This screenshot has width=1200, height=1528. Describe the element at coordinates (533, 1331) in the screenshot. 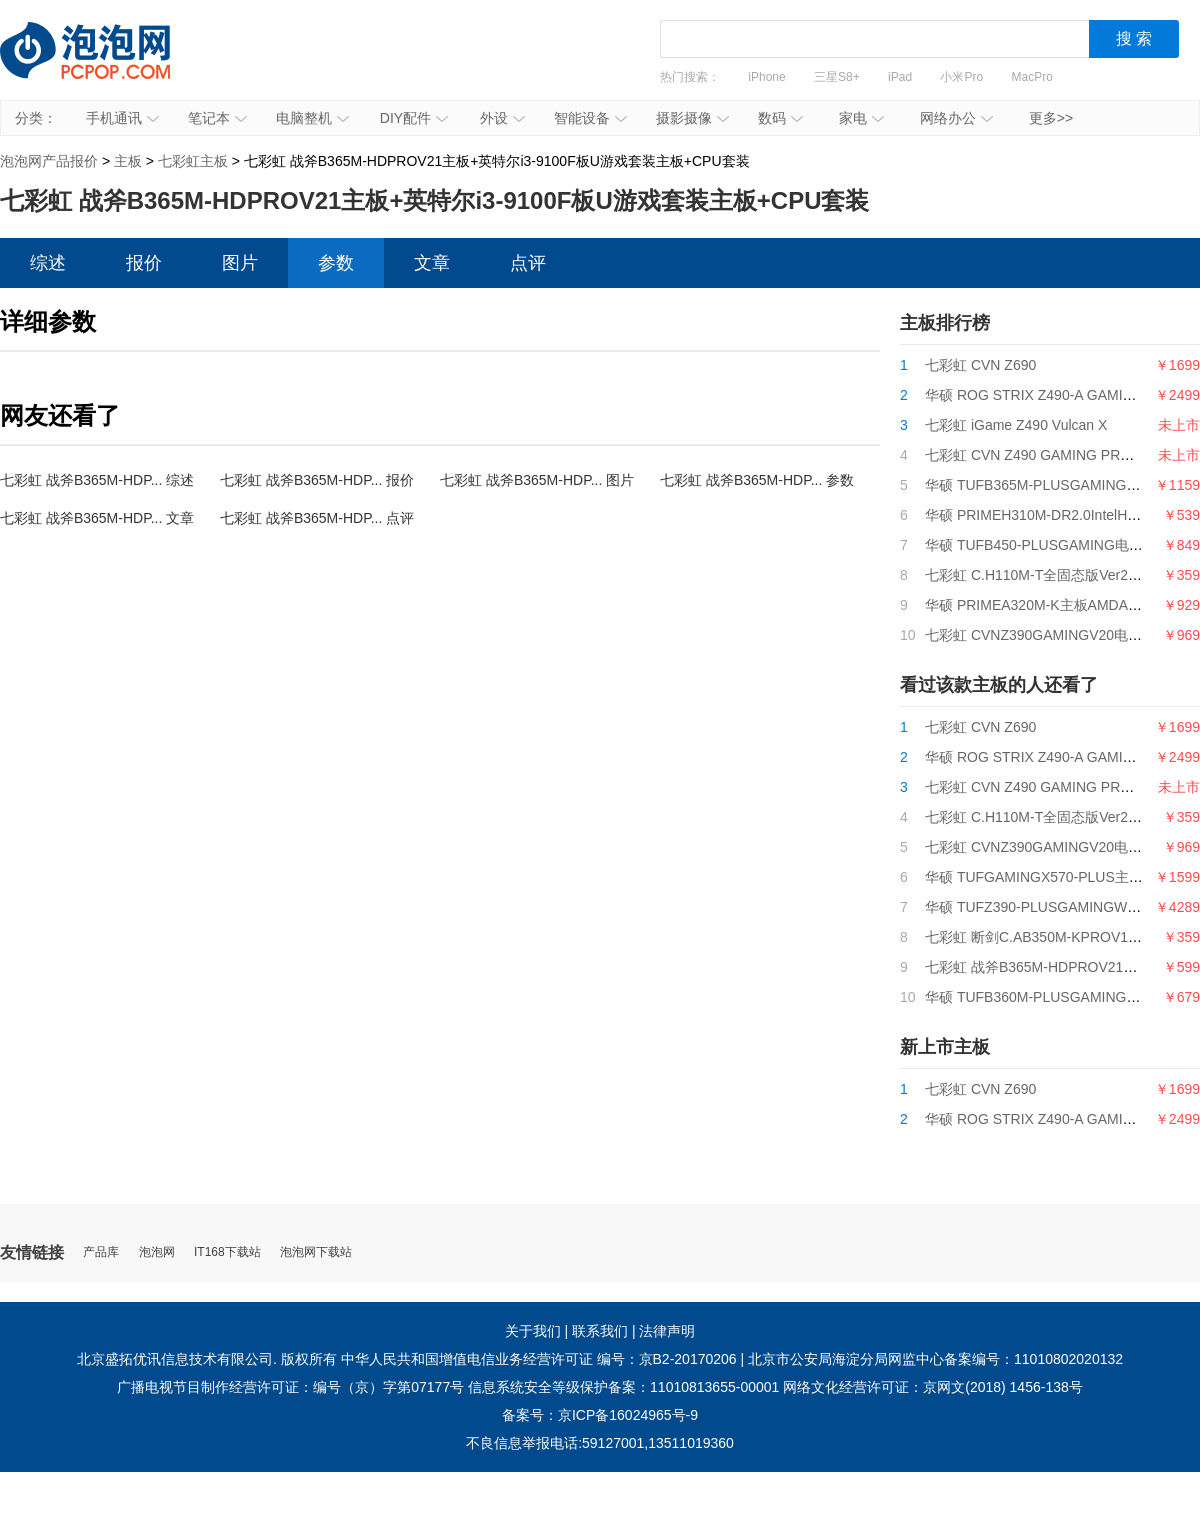

I see `关于我们` at that location.